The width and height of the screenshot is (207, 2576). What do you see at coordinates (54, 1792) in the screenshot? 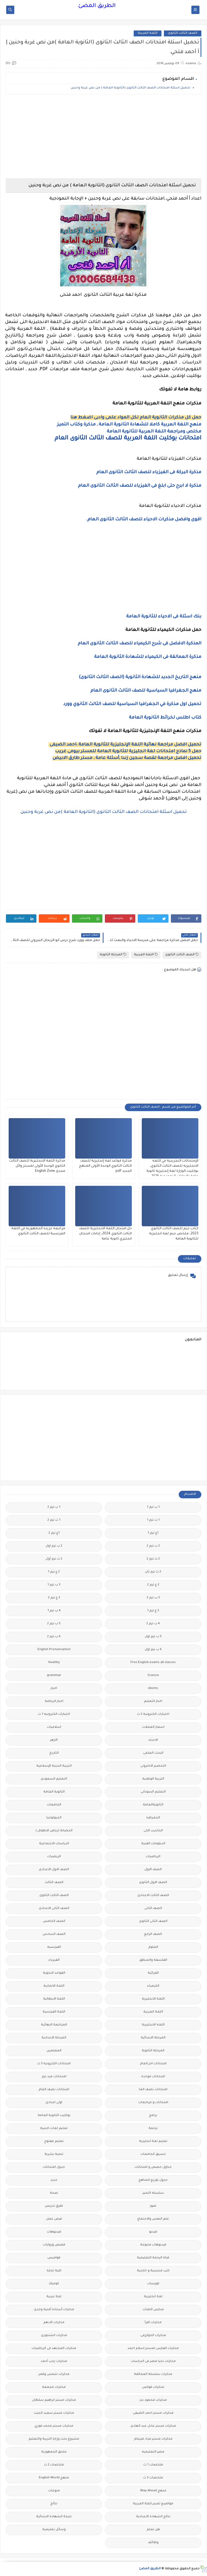
I see `الثانوية العامة` at bounding box center [54, 1792].